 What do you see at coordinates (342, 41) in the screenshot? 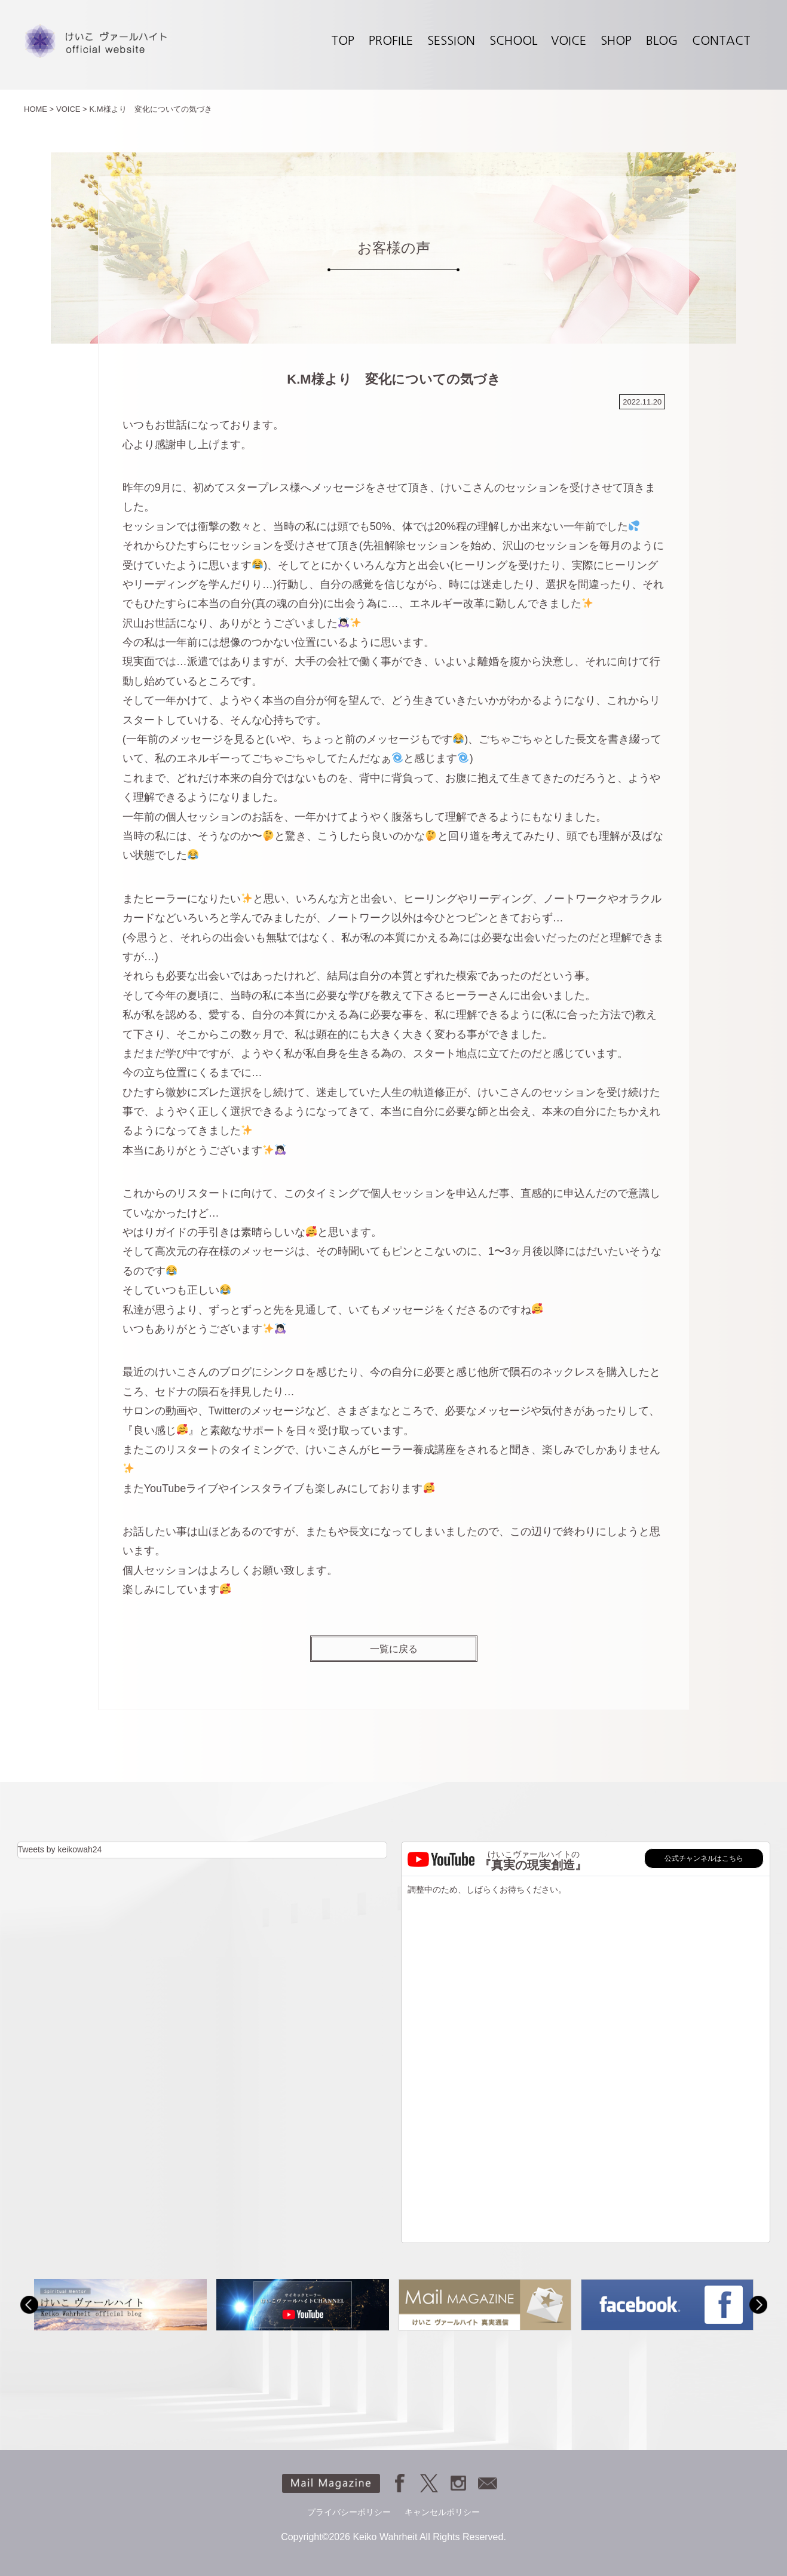
I see `TOP` at bounding box center [342, 41].